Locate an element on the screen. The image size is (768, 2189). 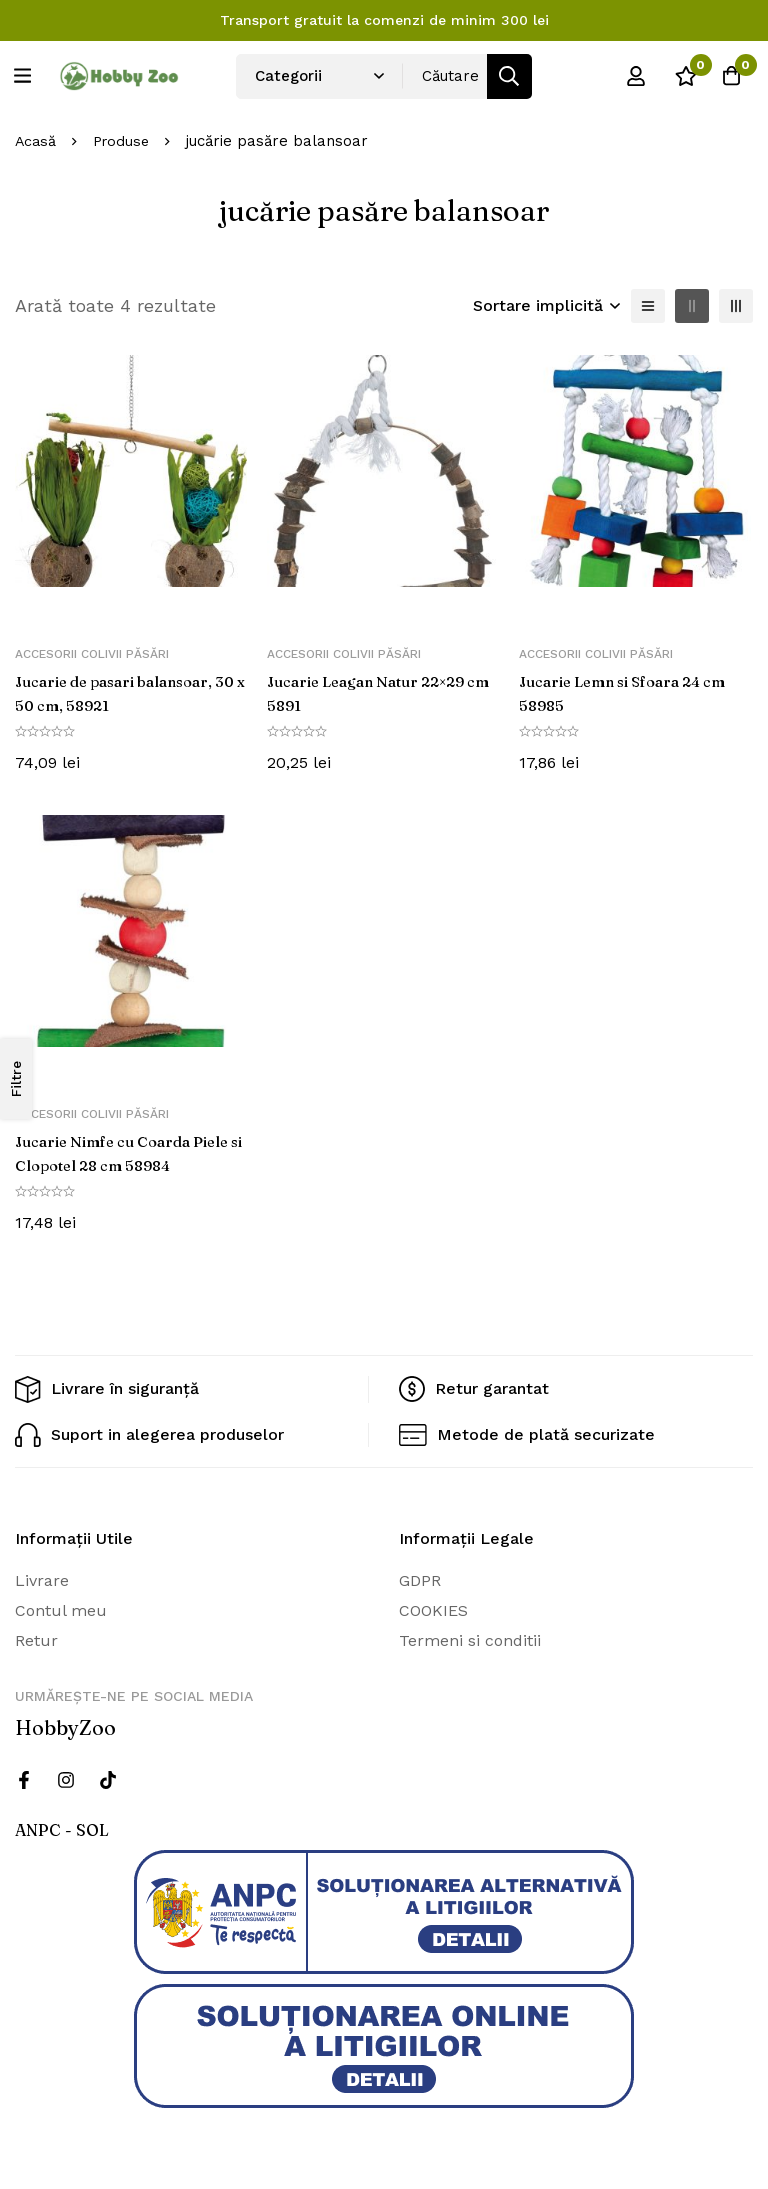
[Wishlist] is located at coordinates (677, 76).